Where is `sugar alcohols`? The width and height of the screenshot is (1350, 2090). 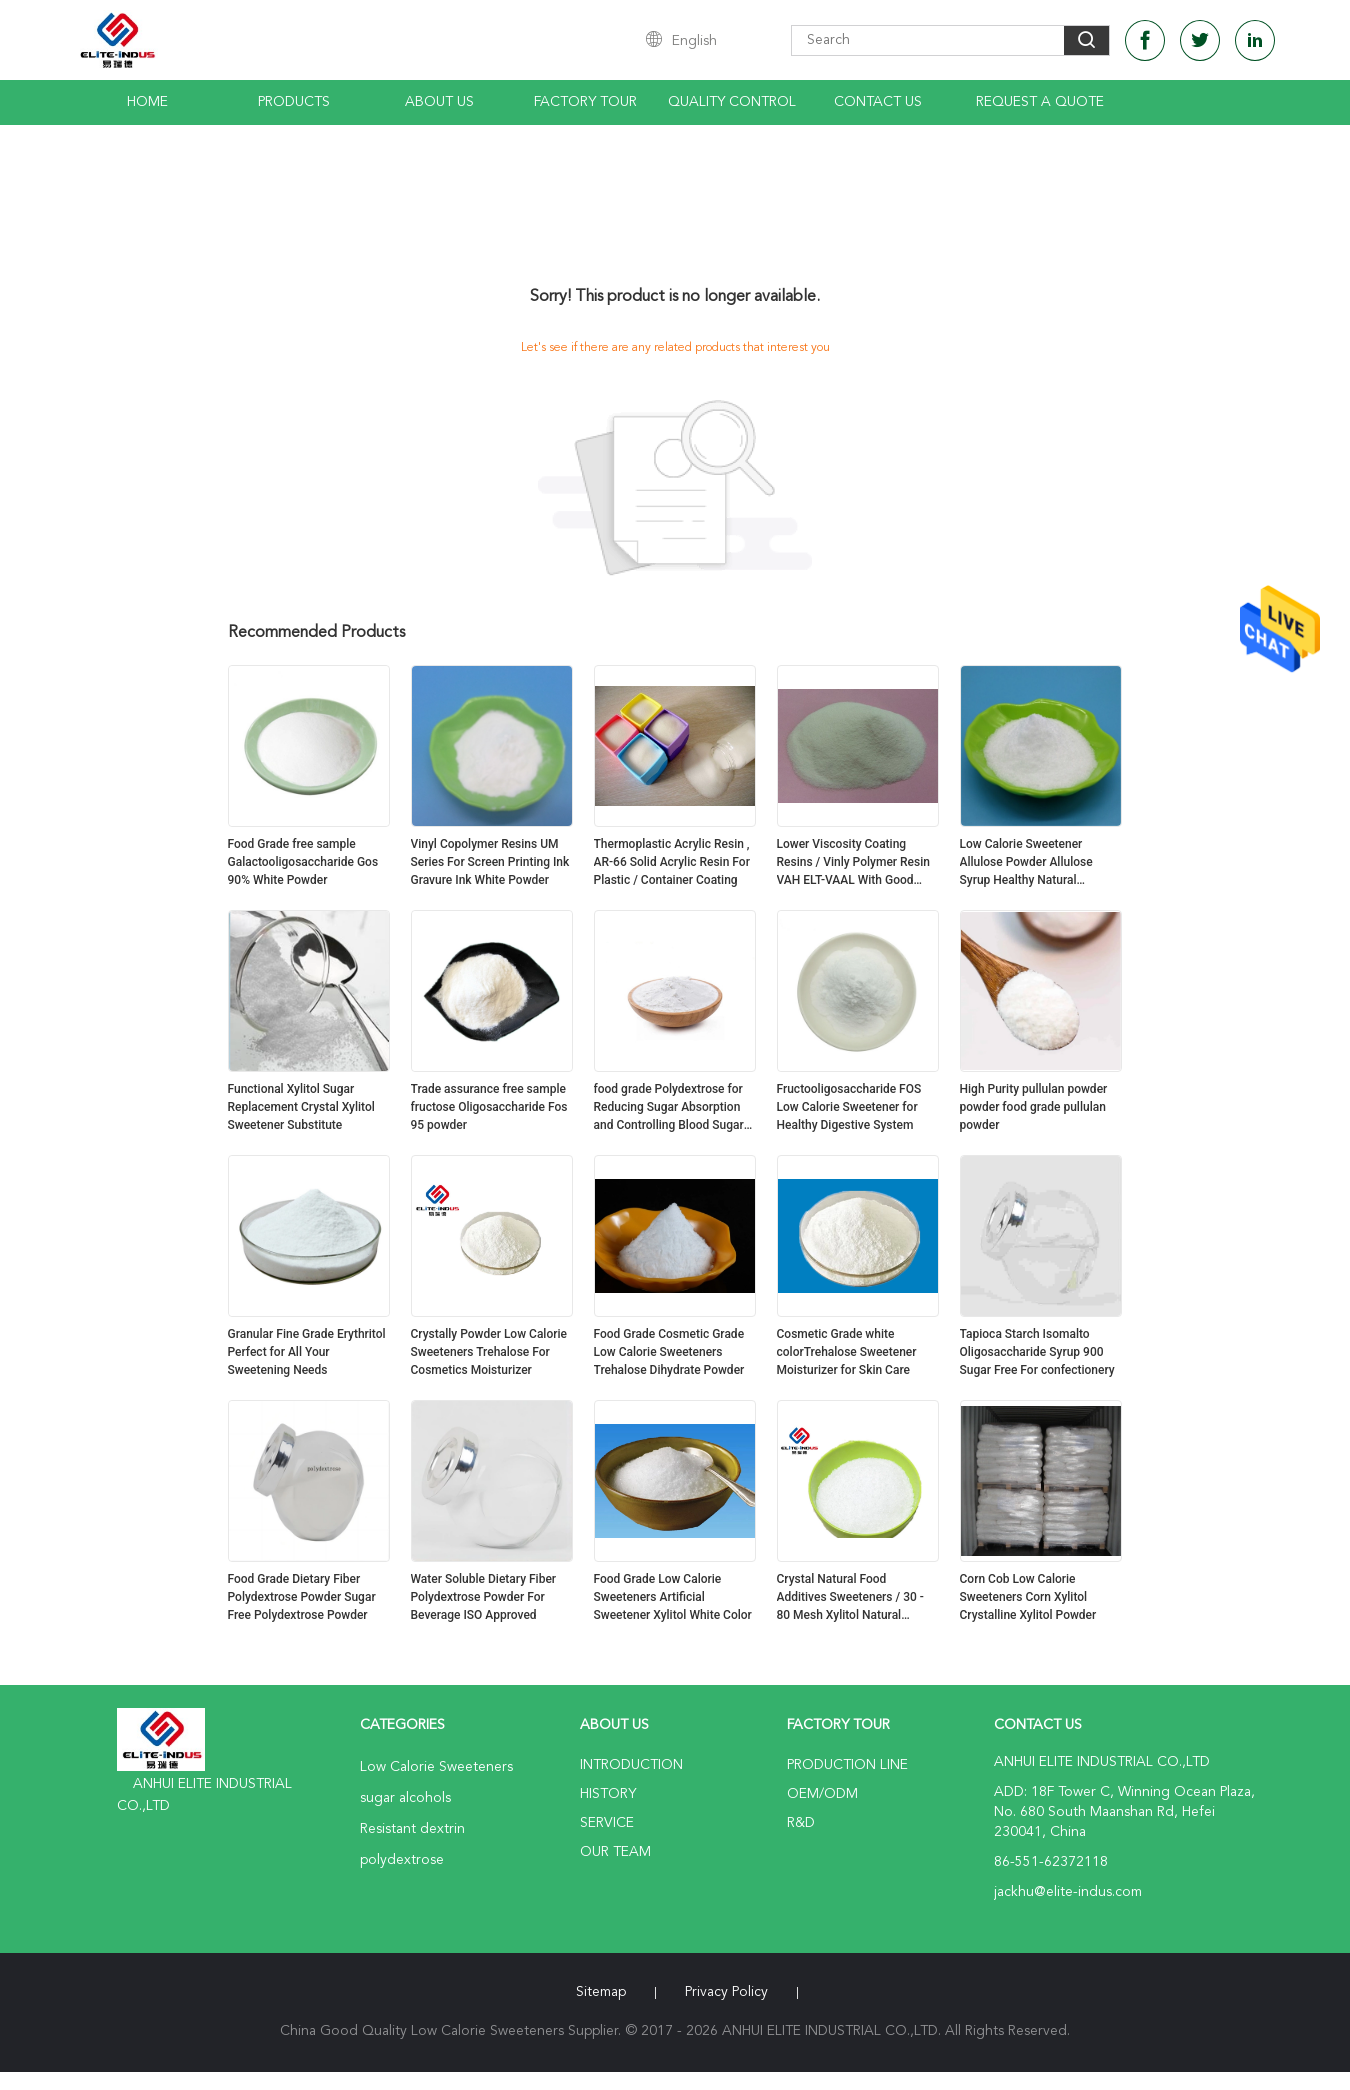 sugar alcohols is located at coordinates (405, 1798).